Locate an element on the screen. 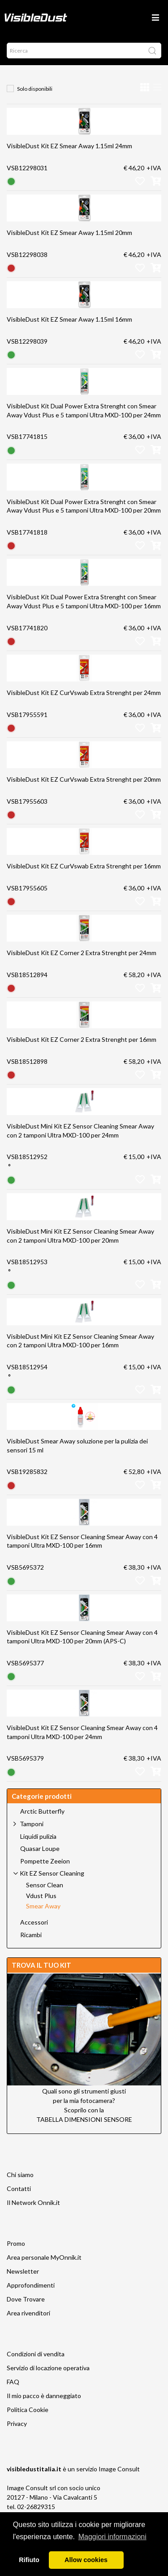 This screenshot has width=168, height=2576. Allow cookies [button] is located at coordinates (86, 2559).